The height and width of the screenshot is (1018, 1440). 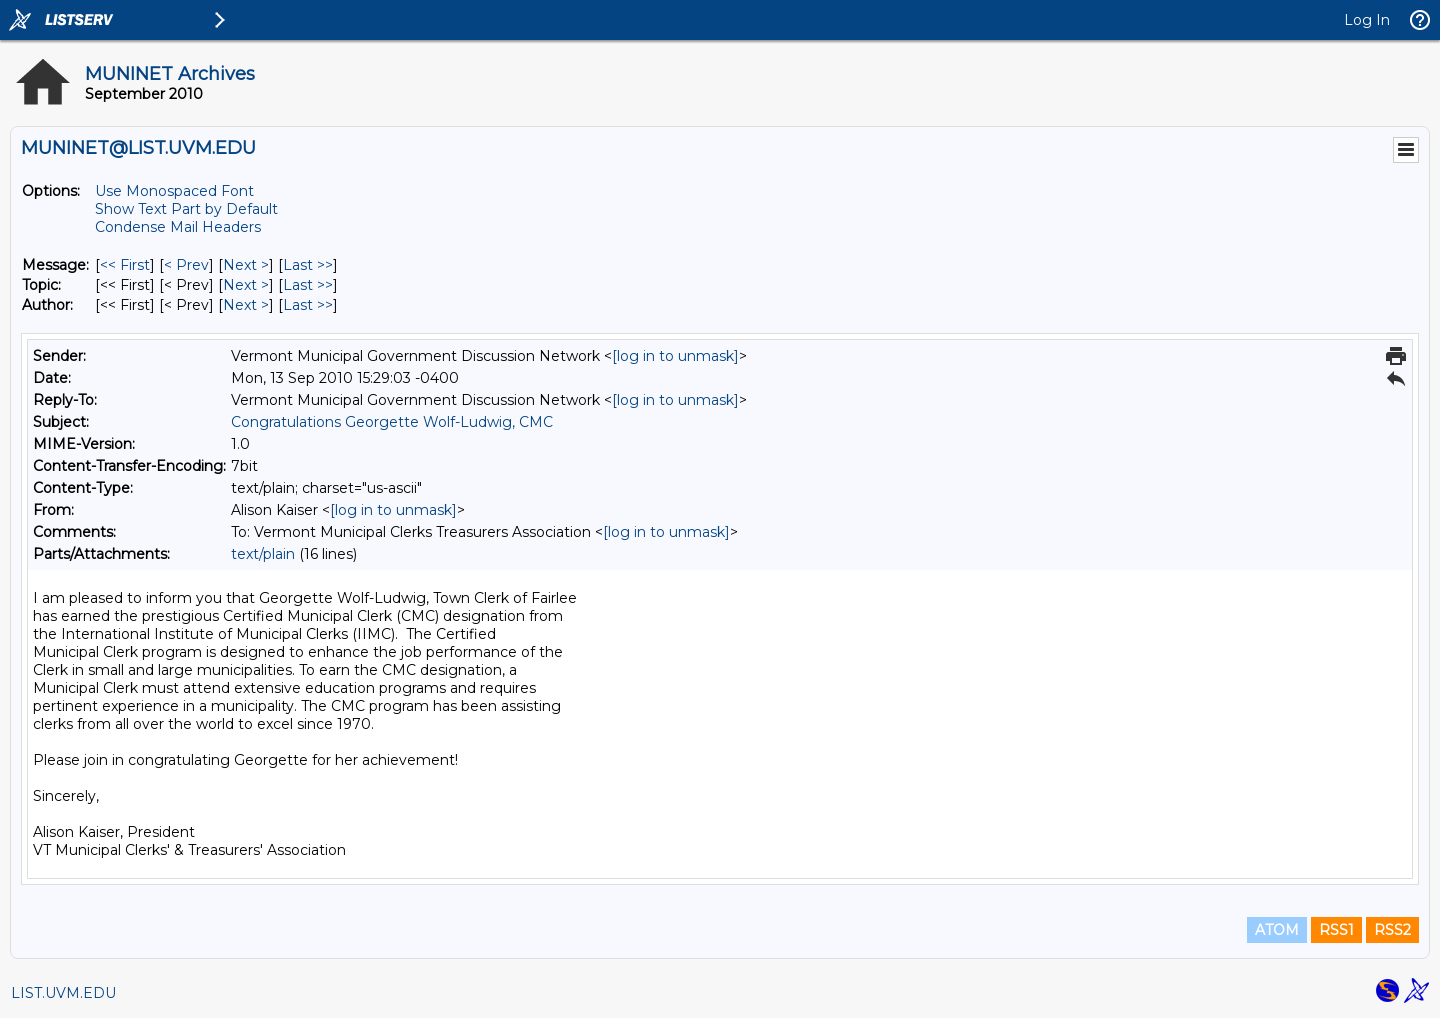 I want to click on Last >> [Last Message], so click(x=308, y=265).